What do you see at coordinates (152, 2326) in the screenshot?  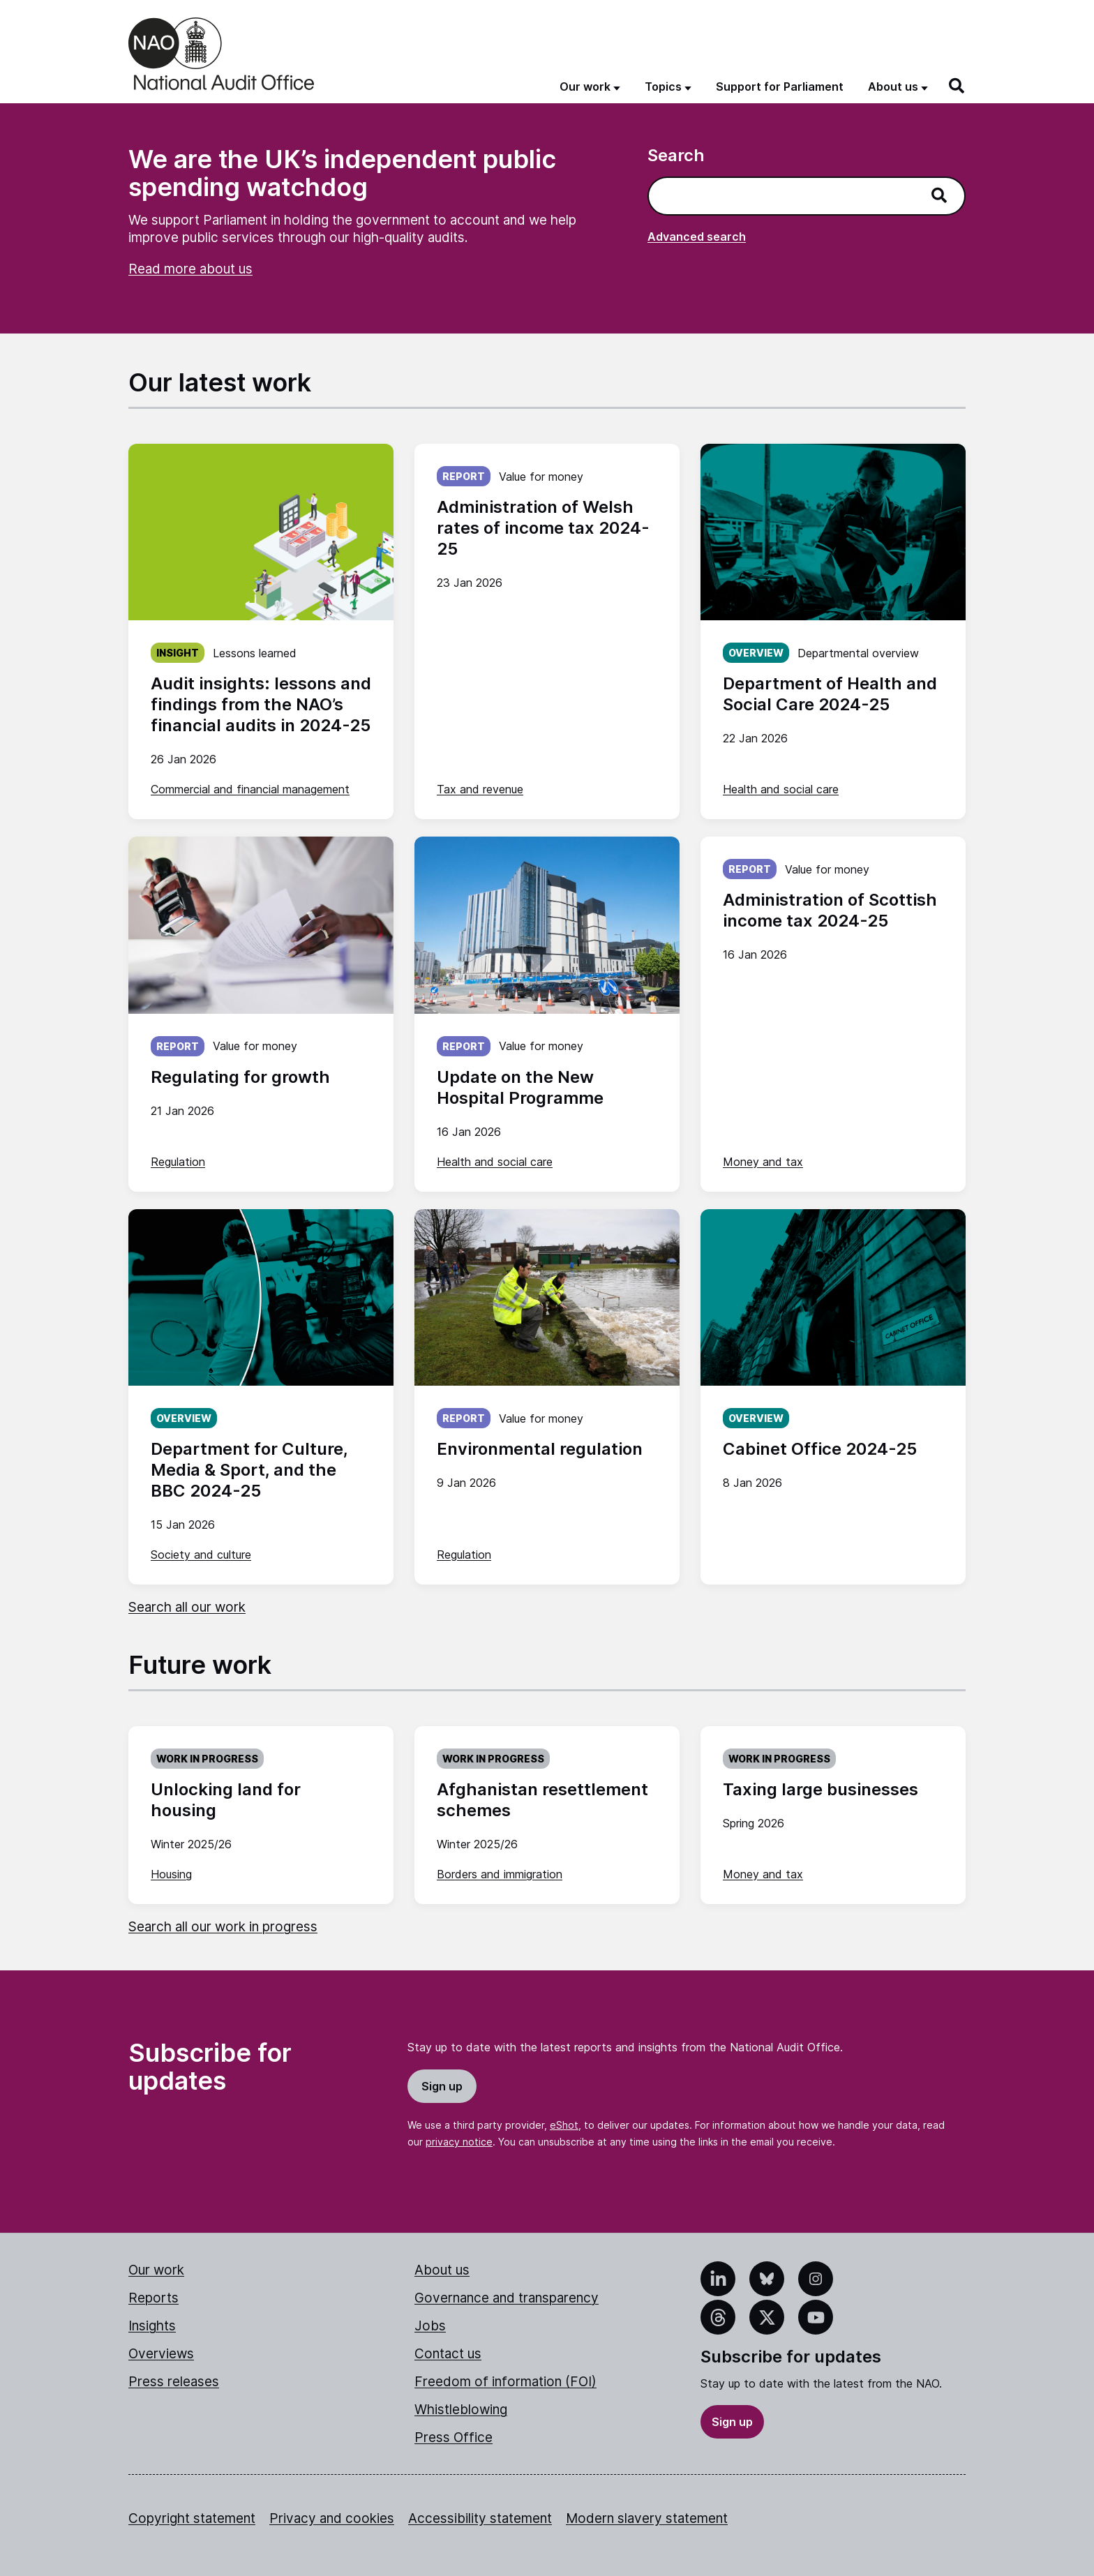 I see `Insights` at bounding box center [152, 2326].